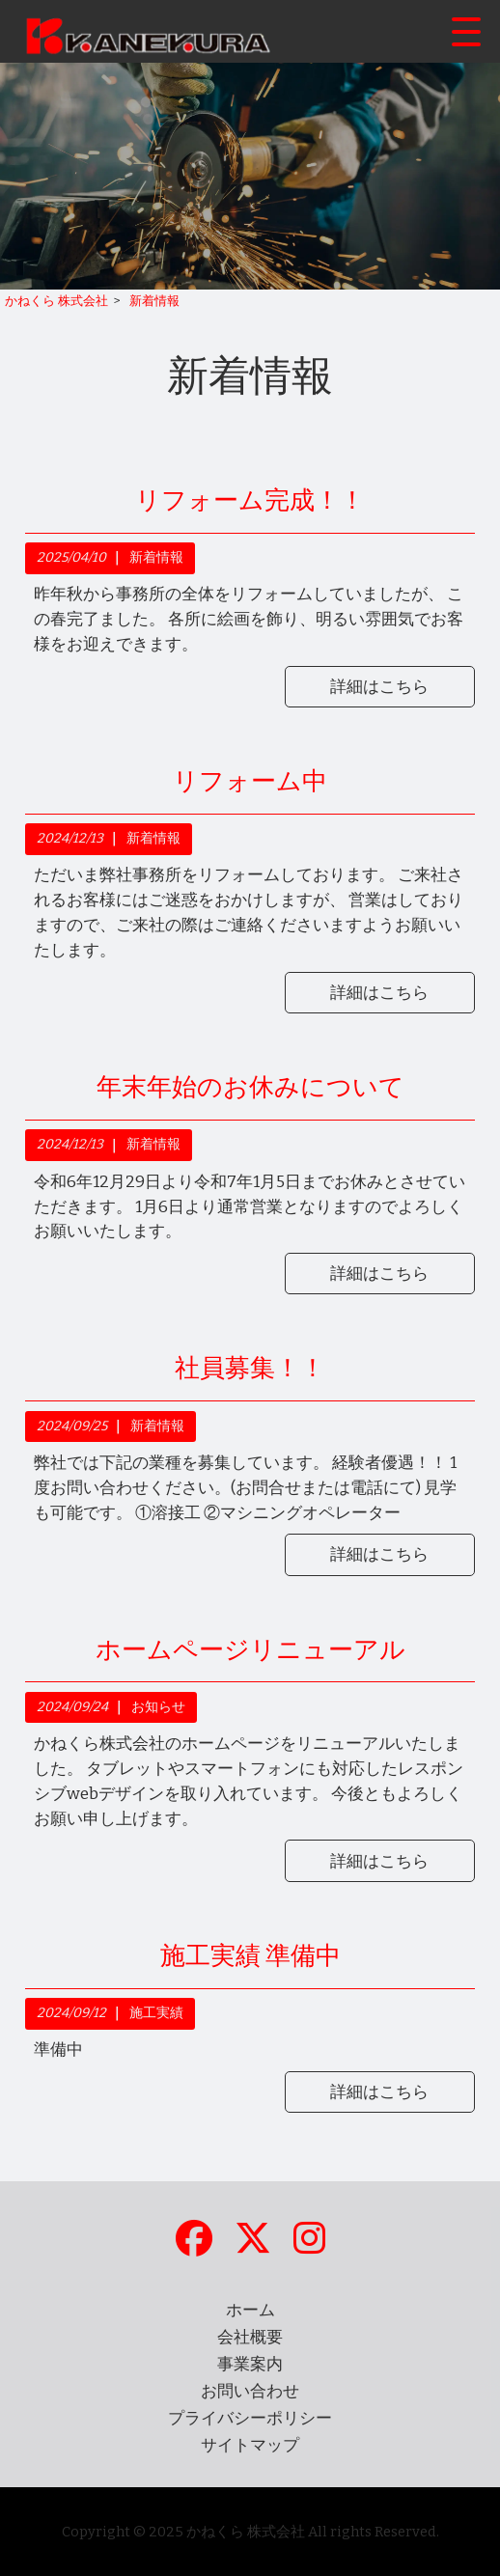  What do you see at coordinates (250, 2364) in the screenshot?
I see `事業案内` at bounding box center [250, 2364].